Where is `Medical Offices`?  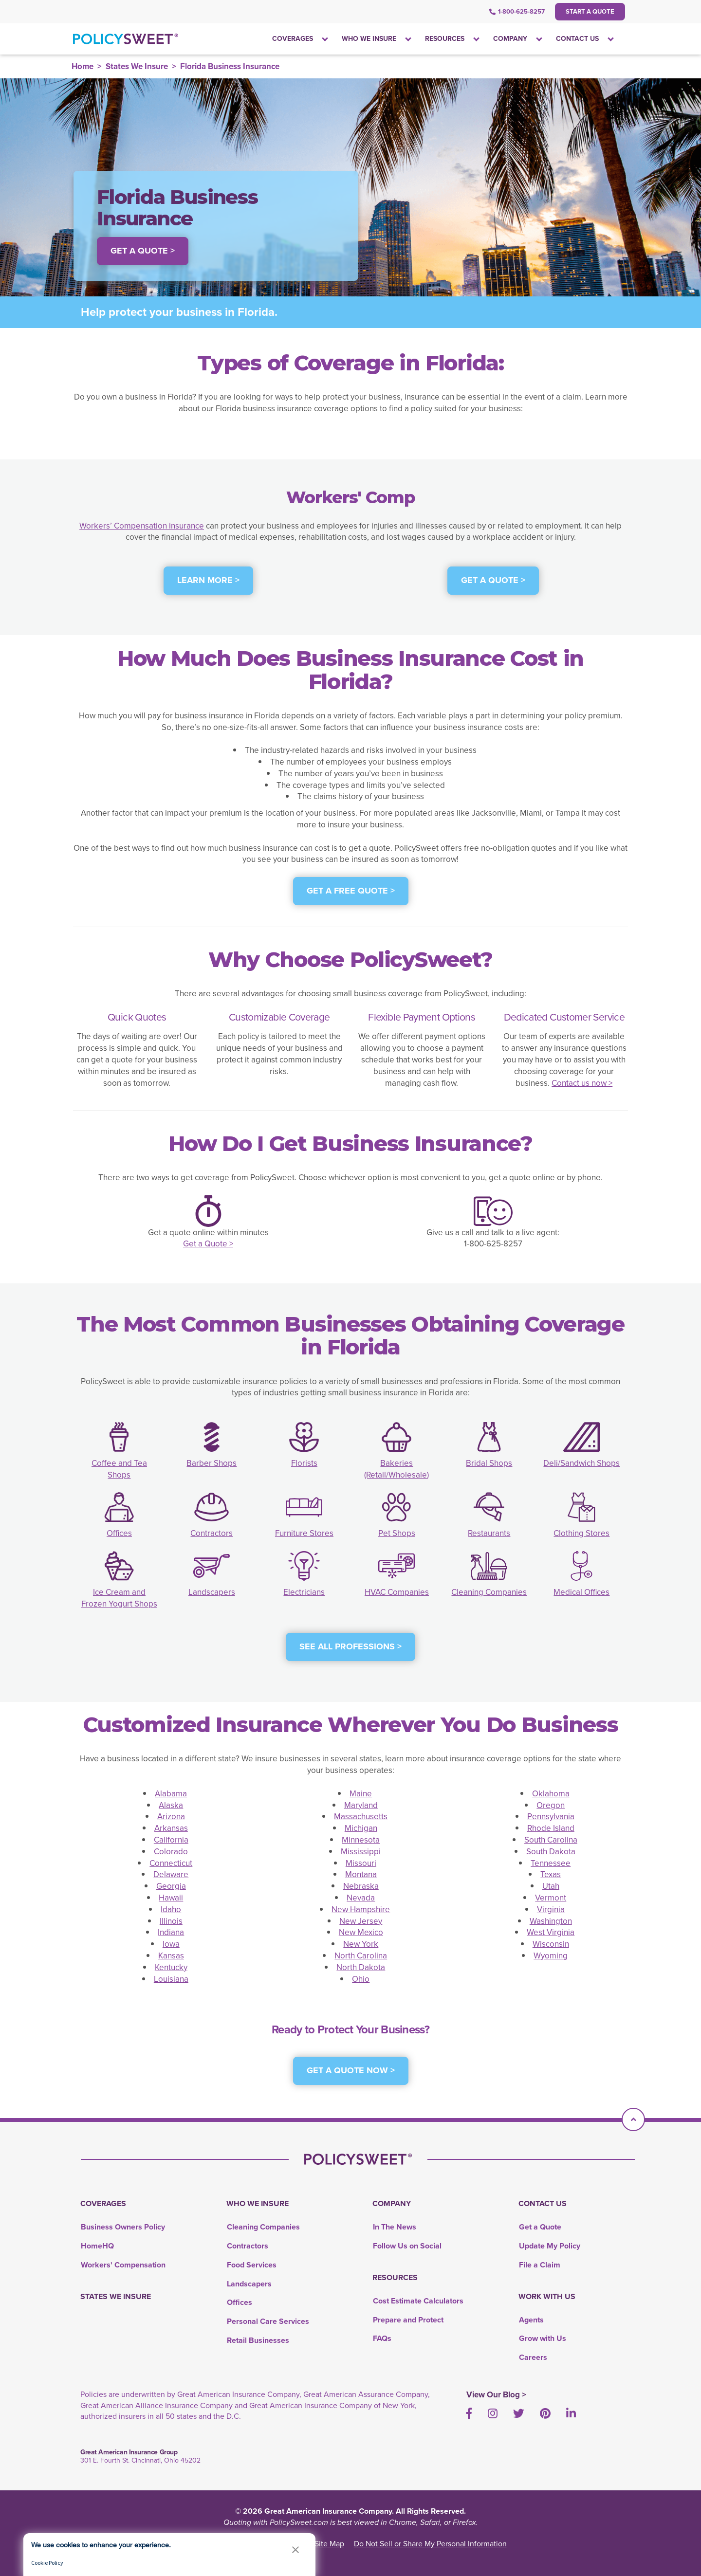 Medical Offices is located at coordinates (581, 1592).